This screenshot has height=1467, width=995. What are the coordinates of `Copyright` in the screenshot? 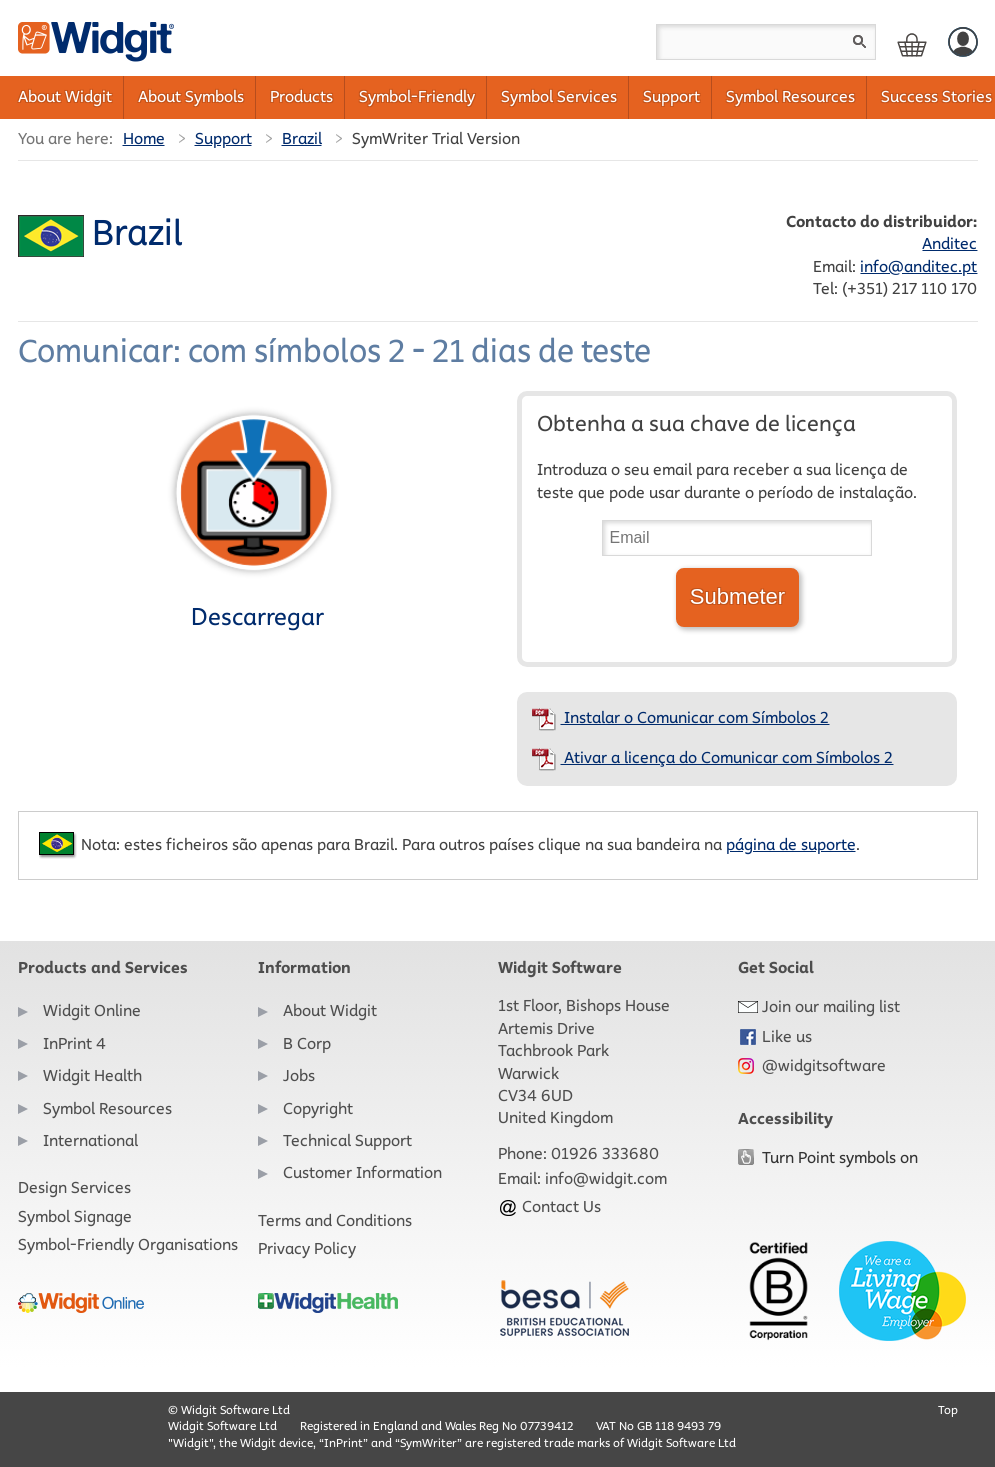 It's located at (318, 1108).